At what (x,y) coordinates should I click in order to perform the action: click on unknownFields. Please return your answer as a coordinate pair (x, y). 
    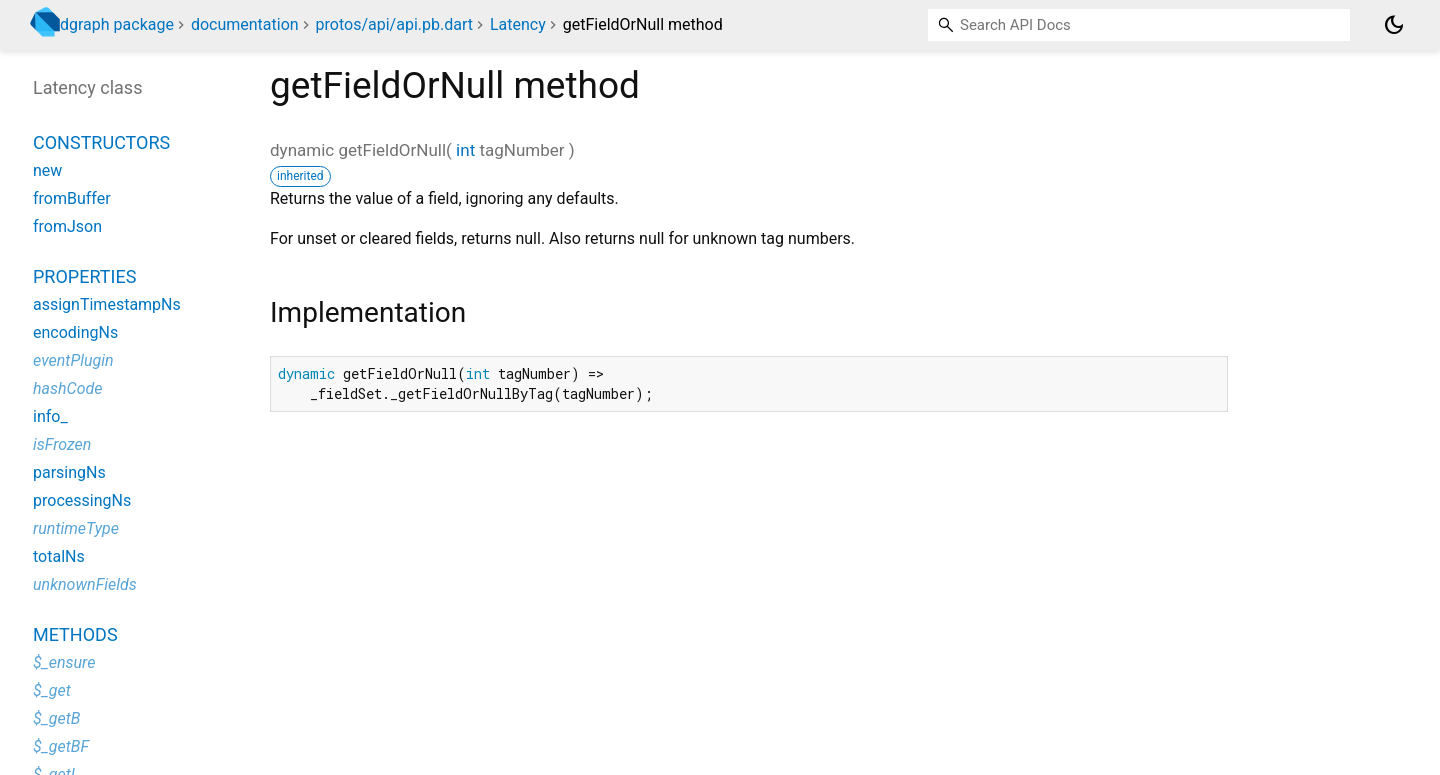
    Looking at the image, I should click on (85, 584).